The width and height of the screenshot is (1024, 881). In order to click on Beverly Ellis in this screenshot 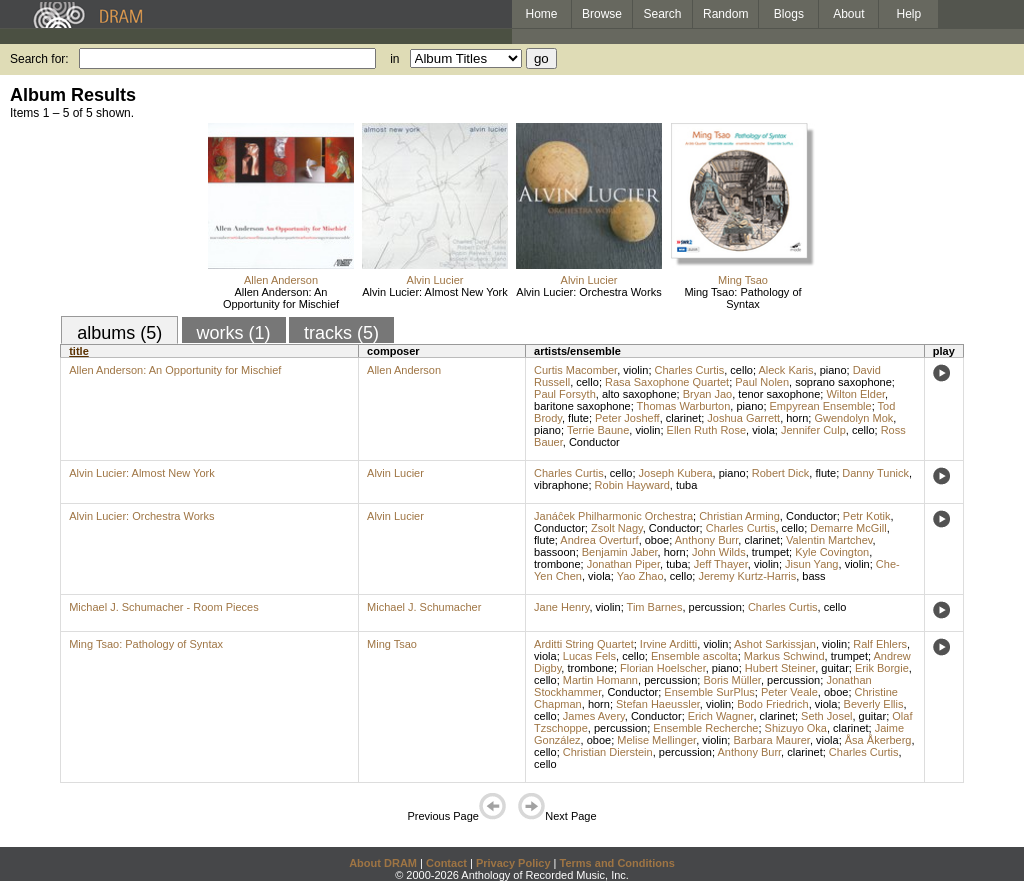, I will do `click(874, 704)`.